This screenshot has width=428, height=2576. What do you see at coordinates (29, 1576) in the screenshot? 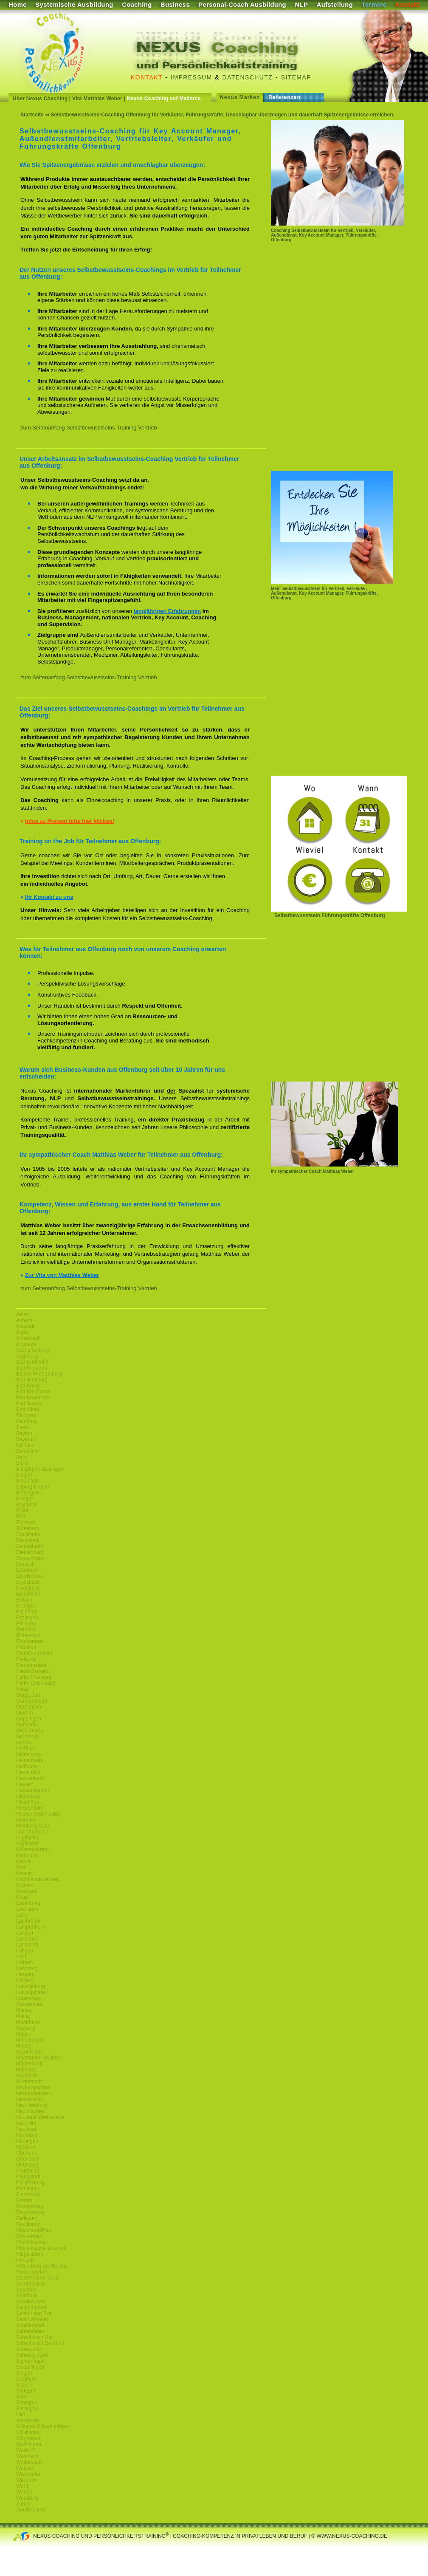
I see `Edenkoben` at bounding box center [29, 1576].